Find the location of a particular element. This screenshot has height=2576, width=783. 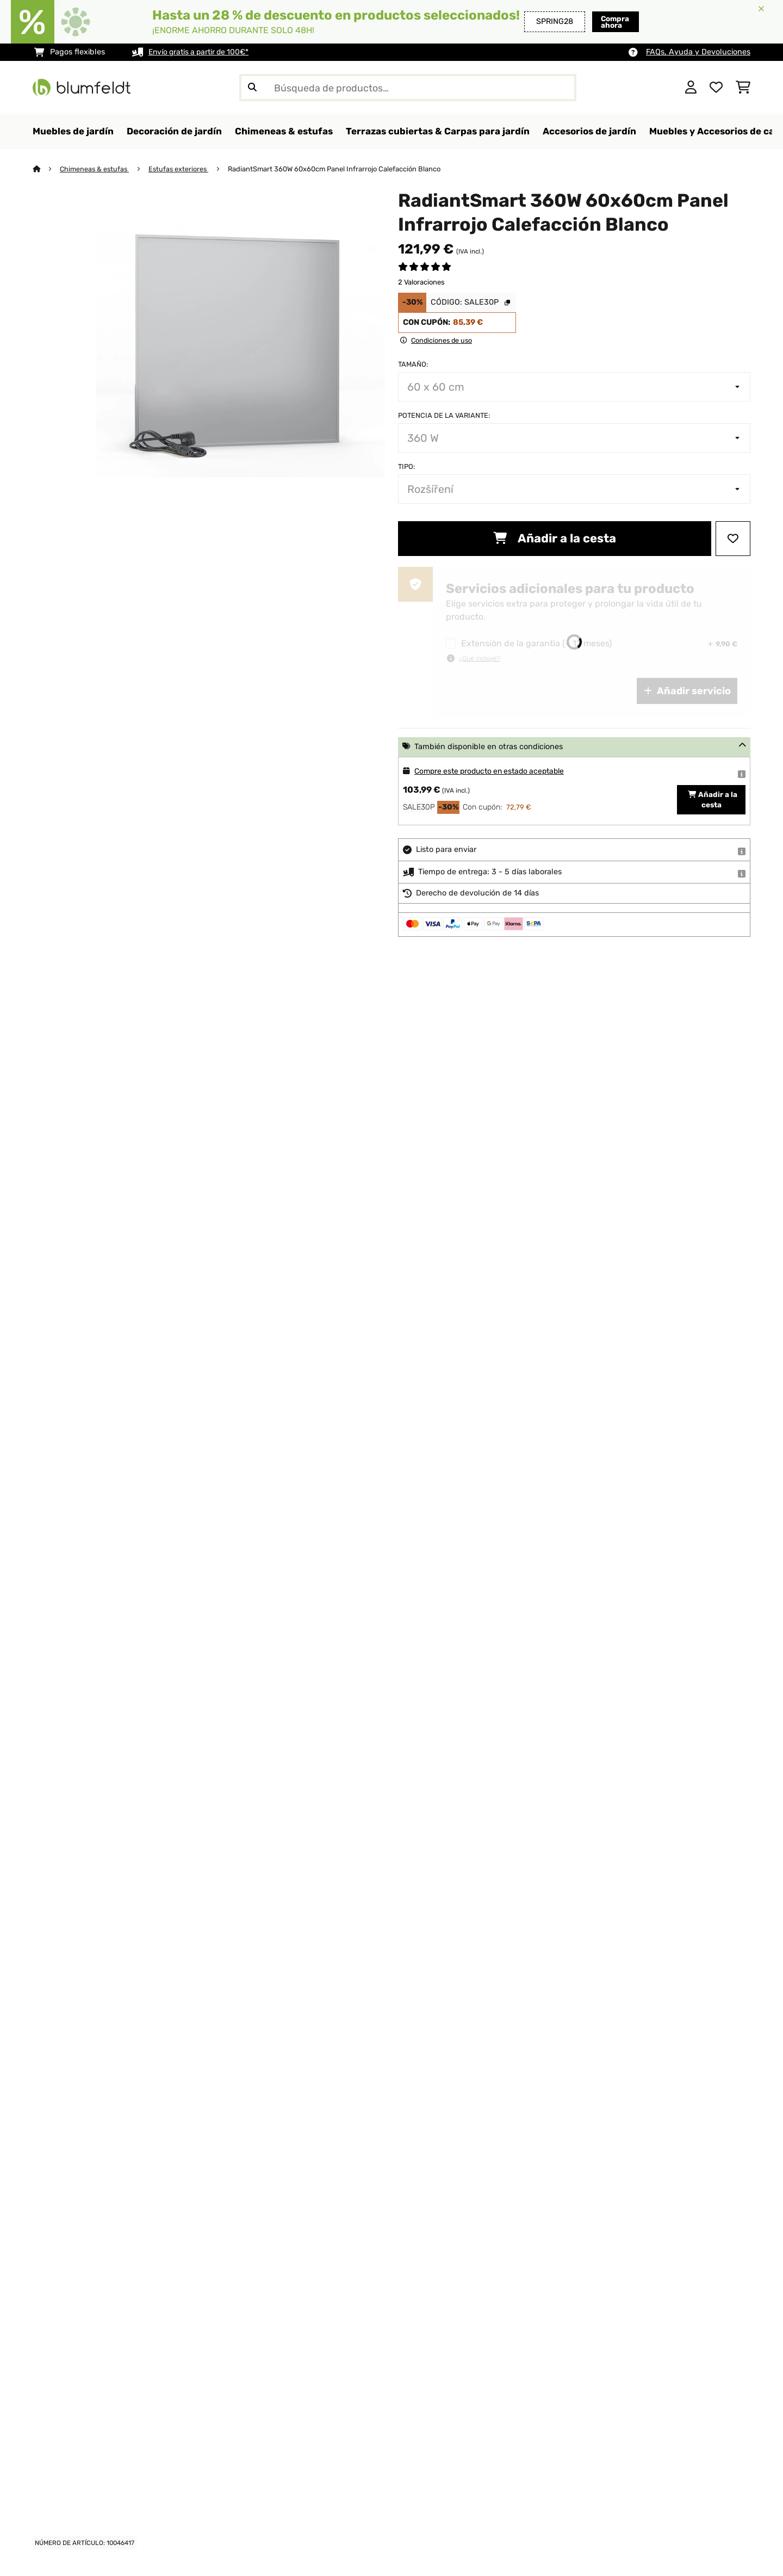

Compre este producto en estado aceptable is located at coordinates (494, 771).